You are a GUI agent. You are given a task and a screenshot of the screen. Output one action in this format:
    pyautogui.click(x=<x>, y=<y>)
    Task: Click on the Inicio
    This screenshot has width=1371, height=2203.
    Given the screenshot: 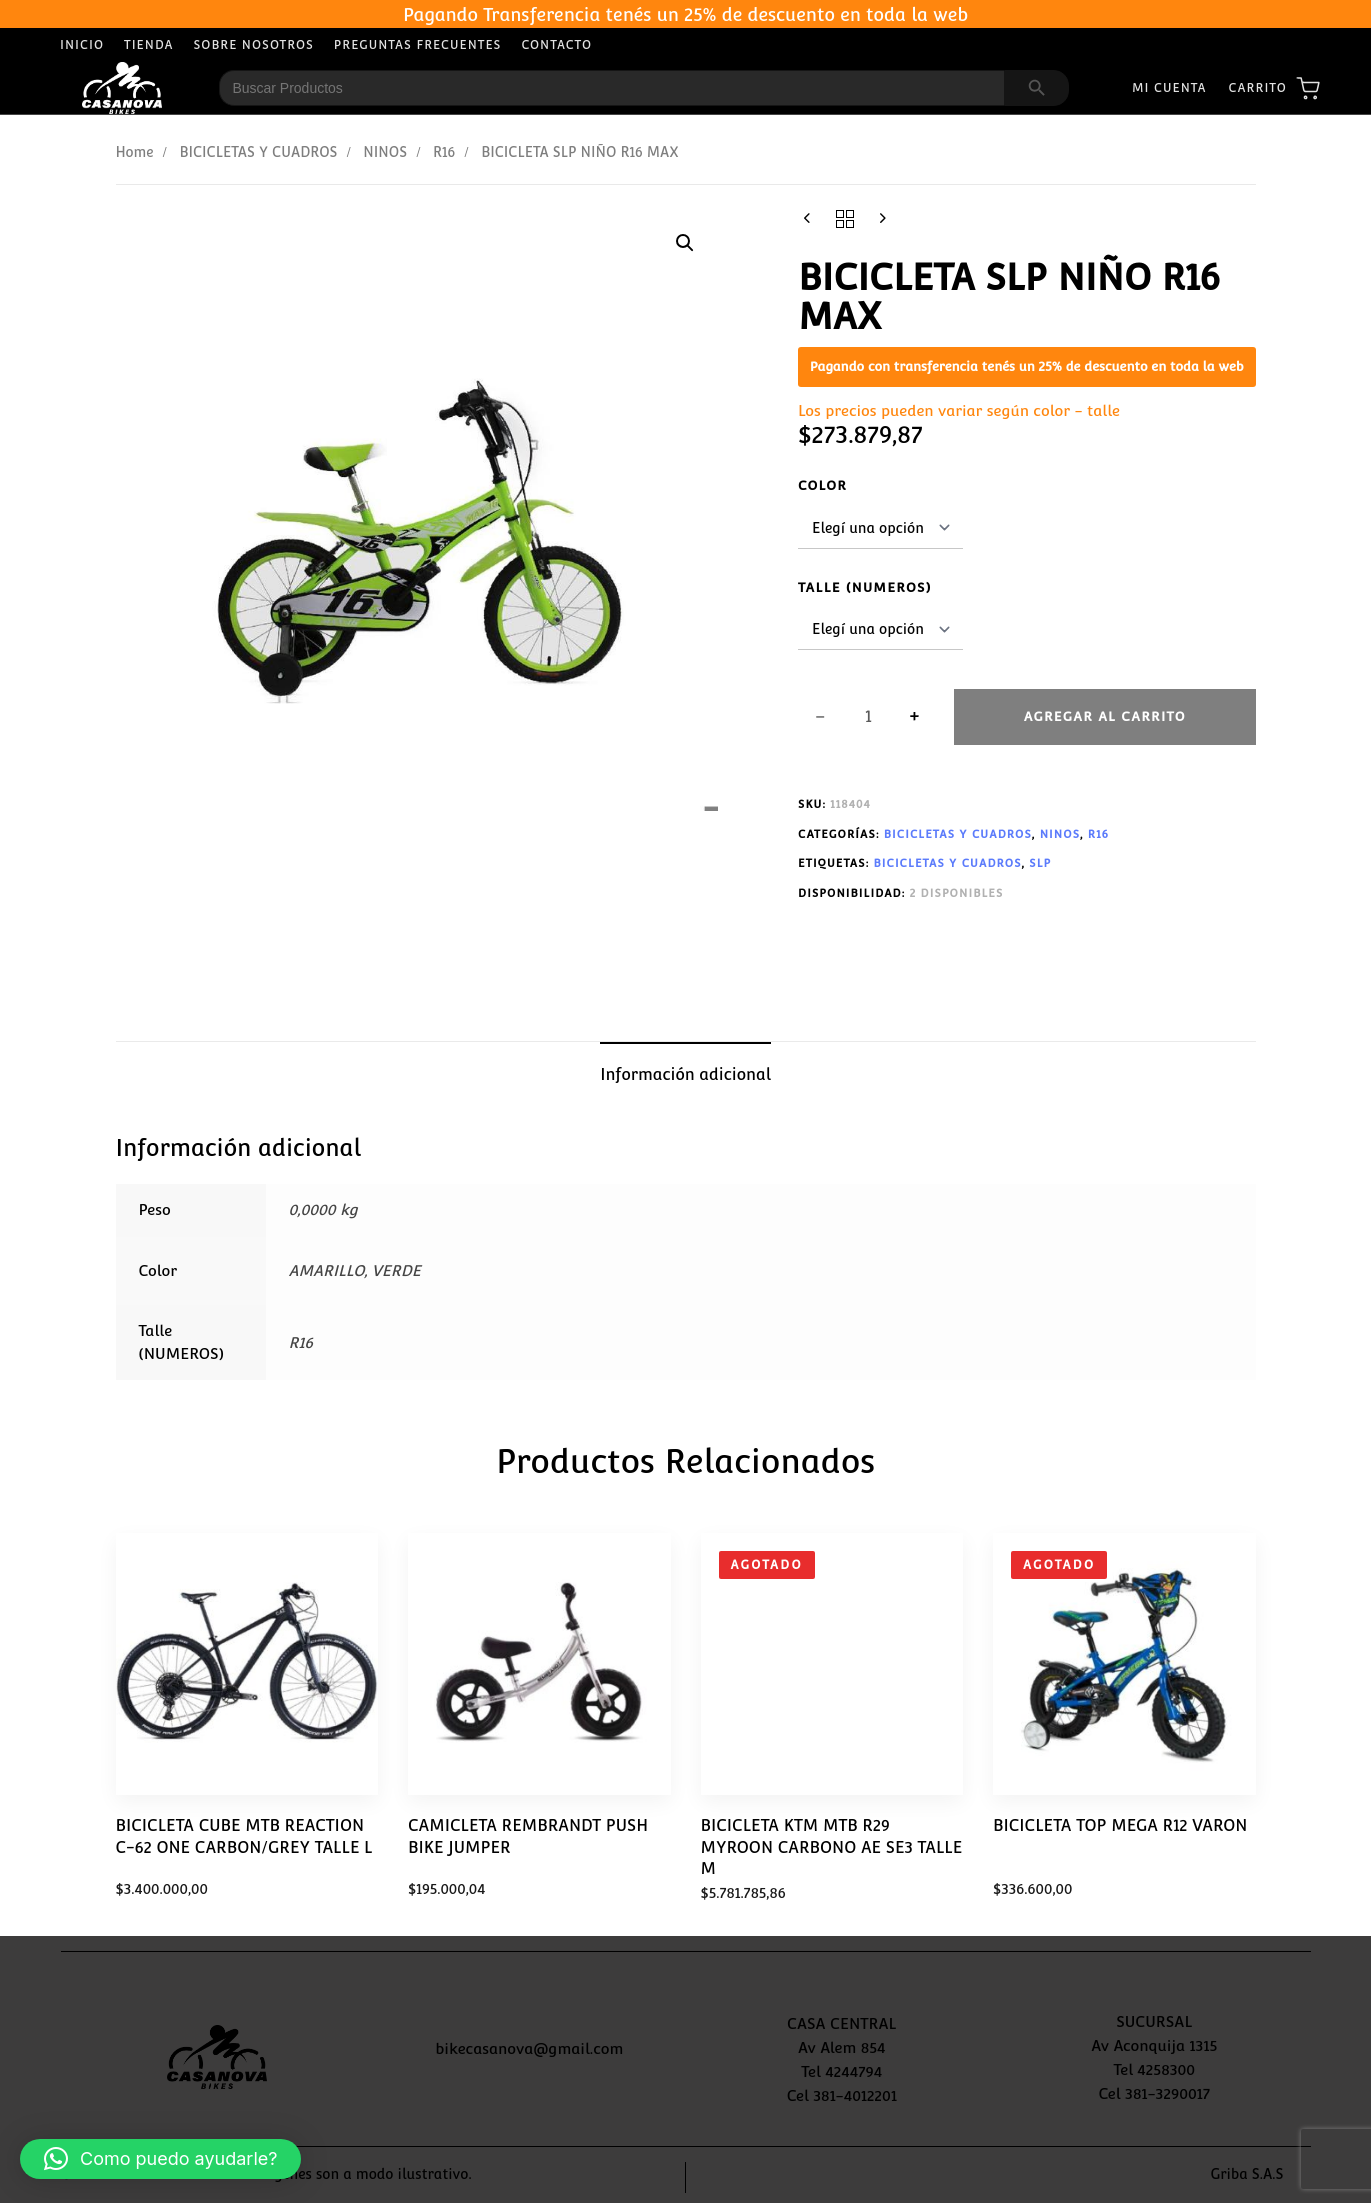 What is the action you would take?
    pyautogui.click(x=82, y=45)
    